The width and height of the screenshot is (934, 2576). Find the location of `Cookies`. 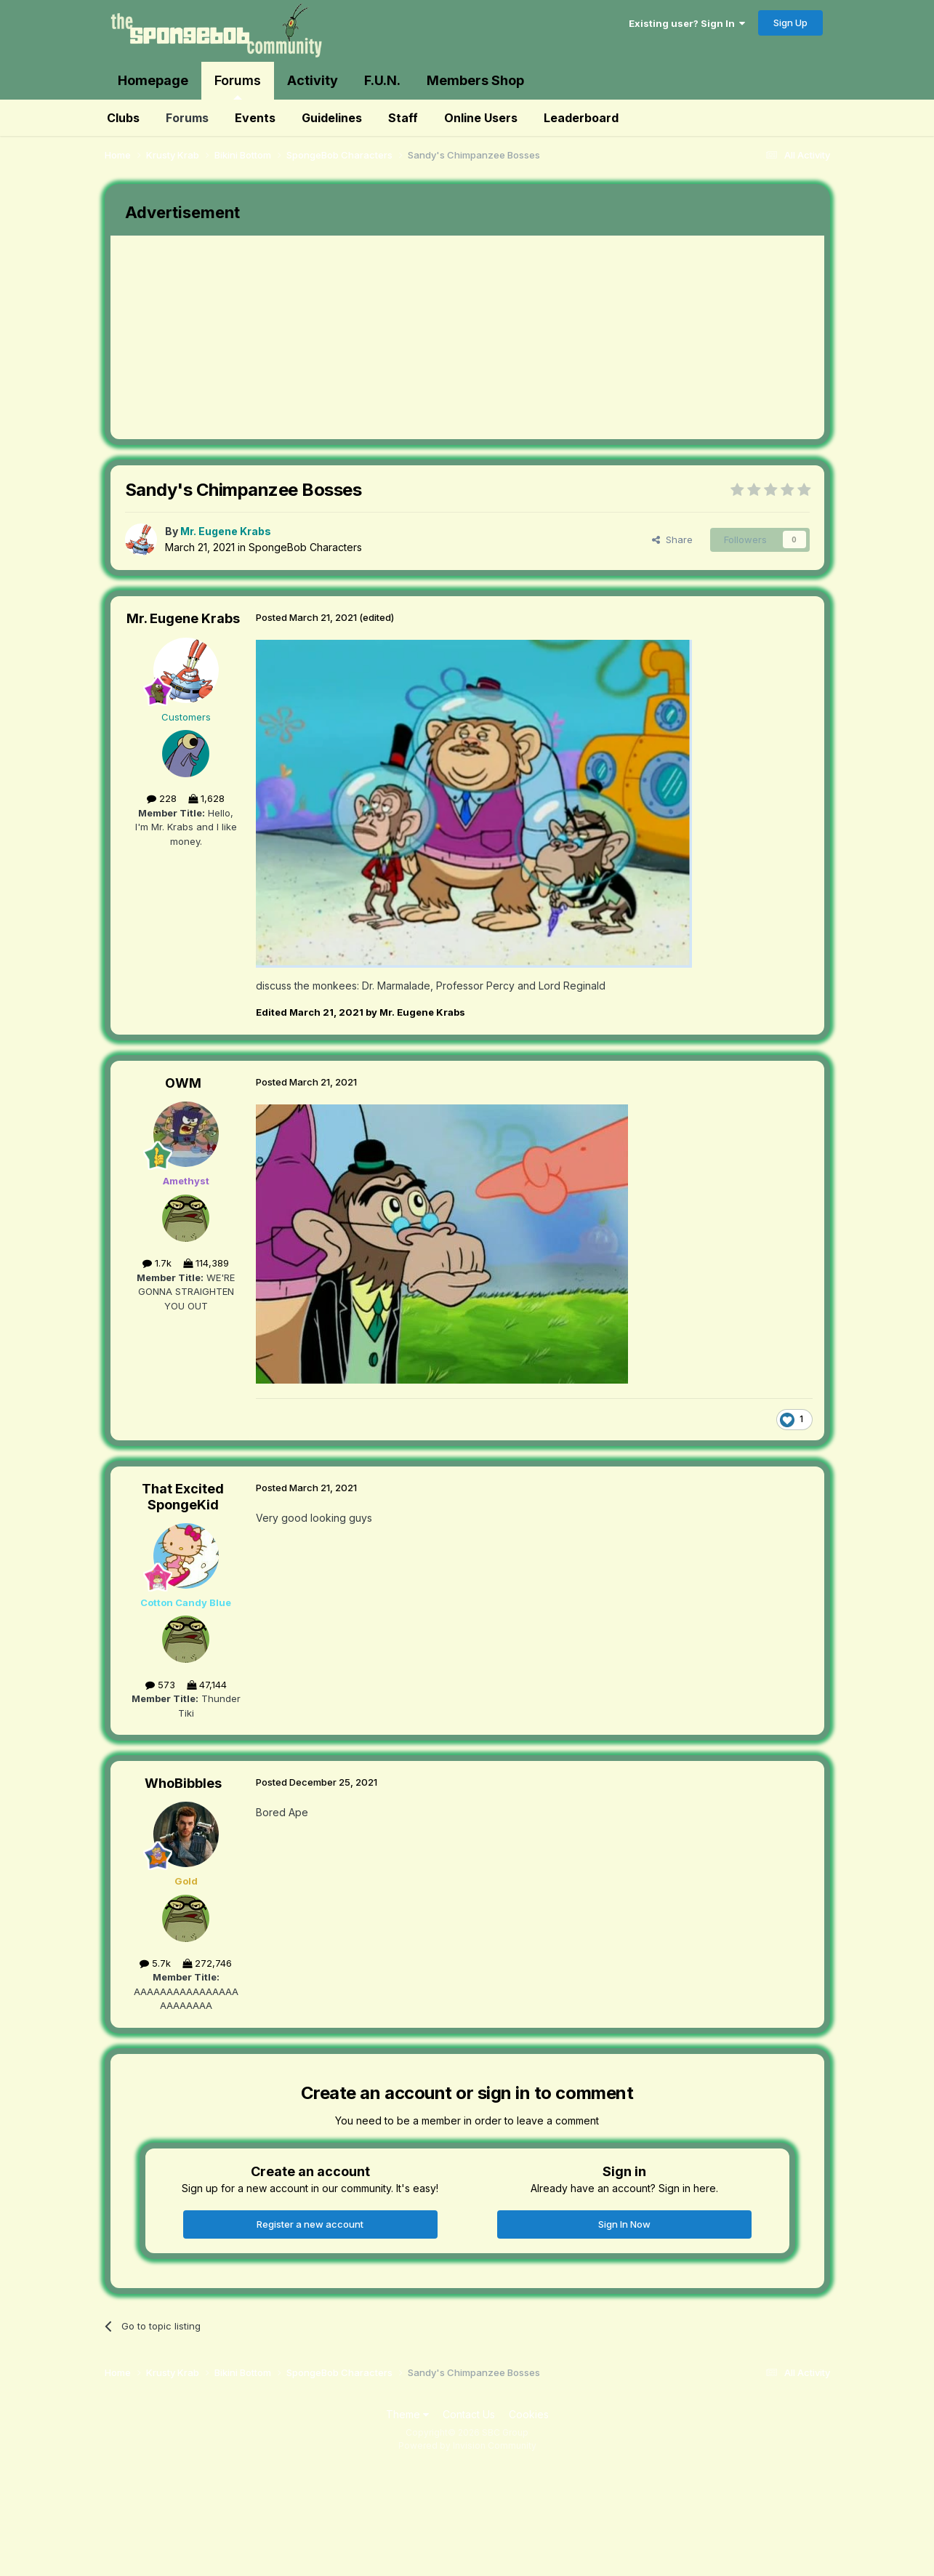

Cookies is located at coordinates (529, 2414).